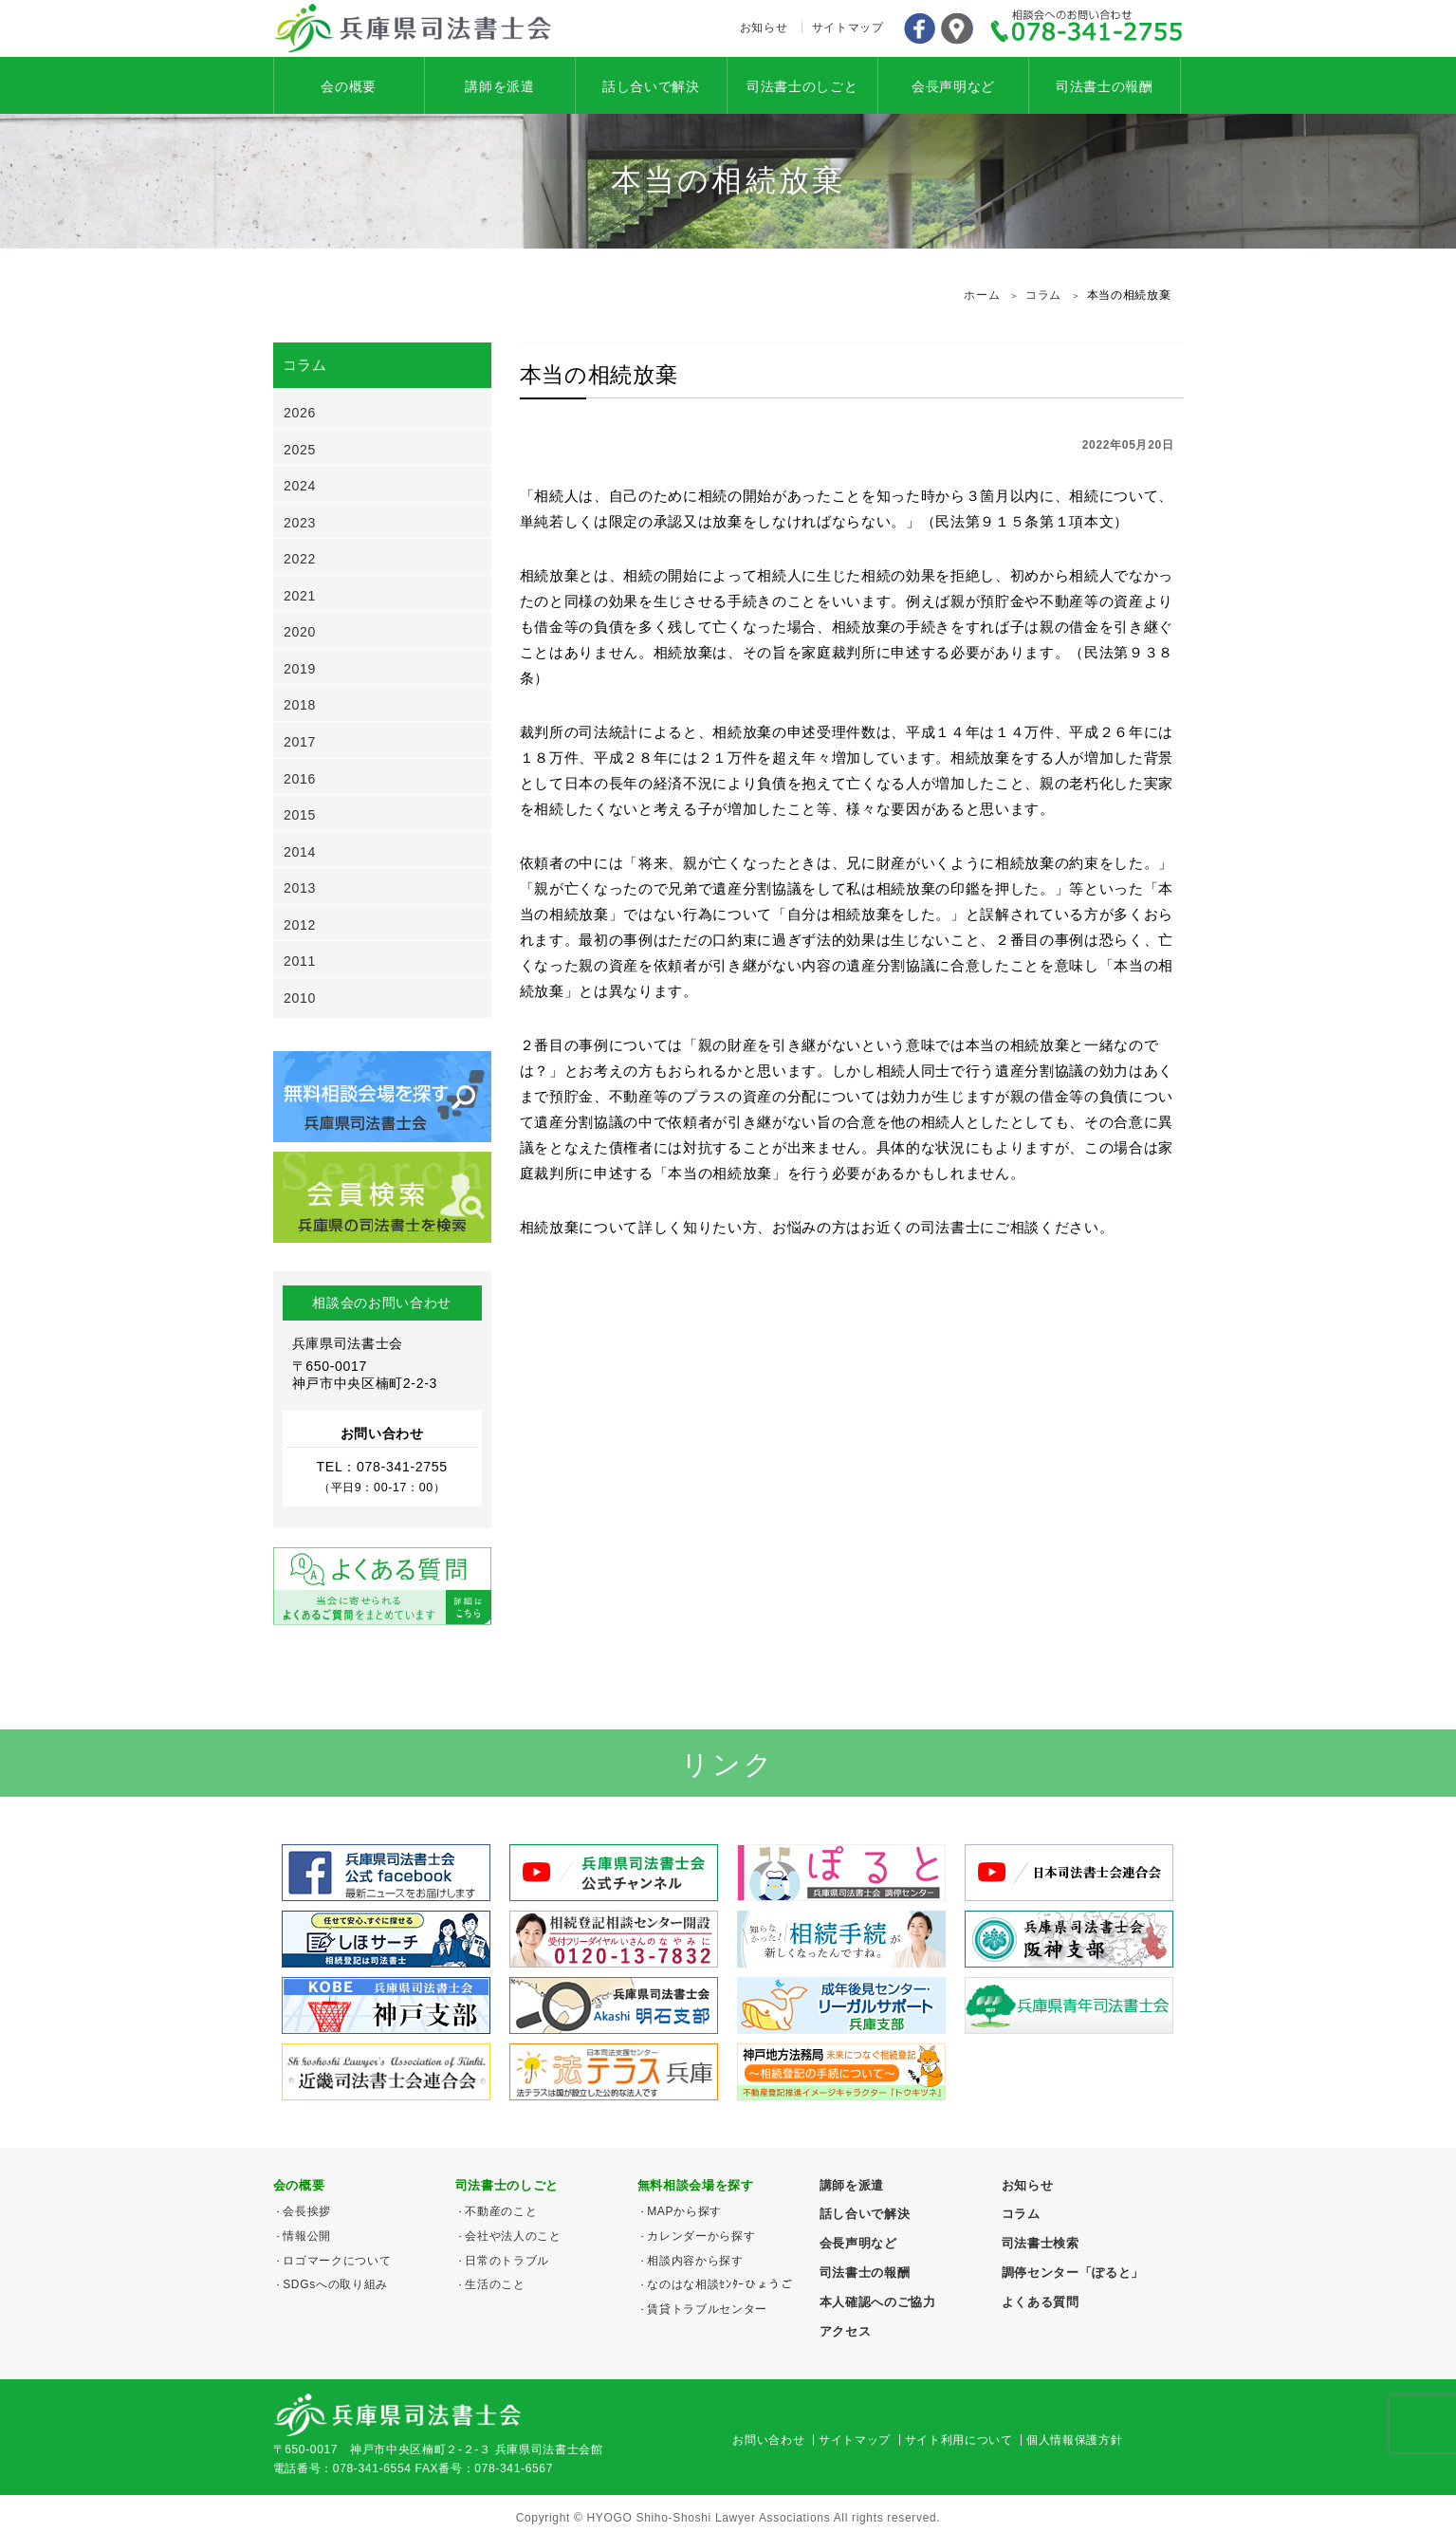  What do you see at coordinates (300, 485) in the screenshot?
I see `2024` at bounding box center [300, 485].